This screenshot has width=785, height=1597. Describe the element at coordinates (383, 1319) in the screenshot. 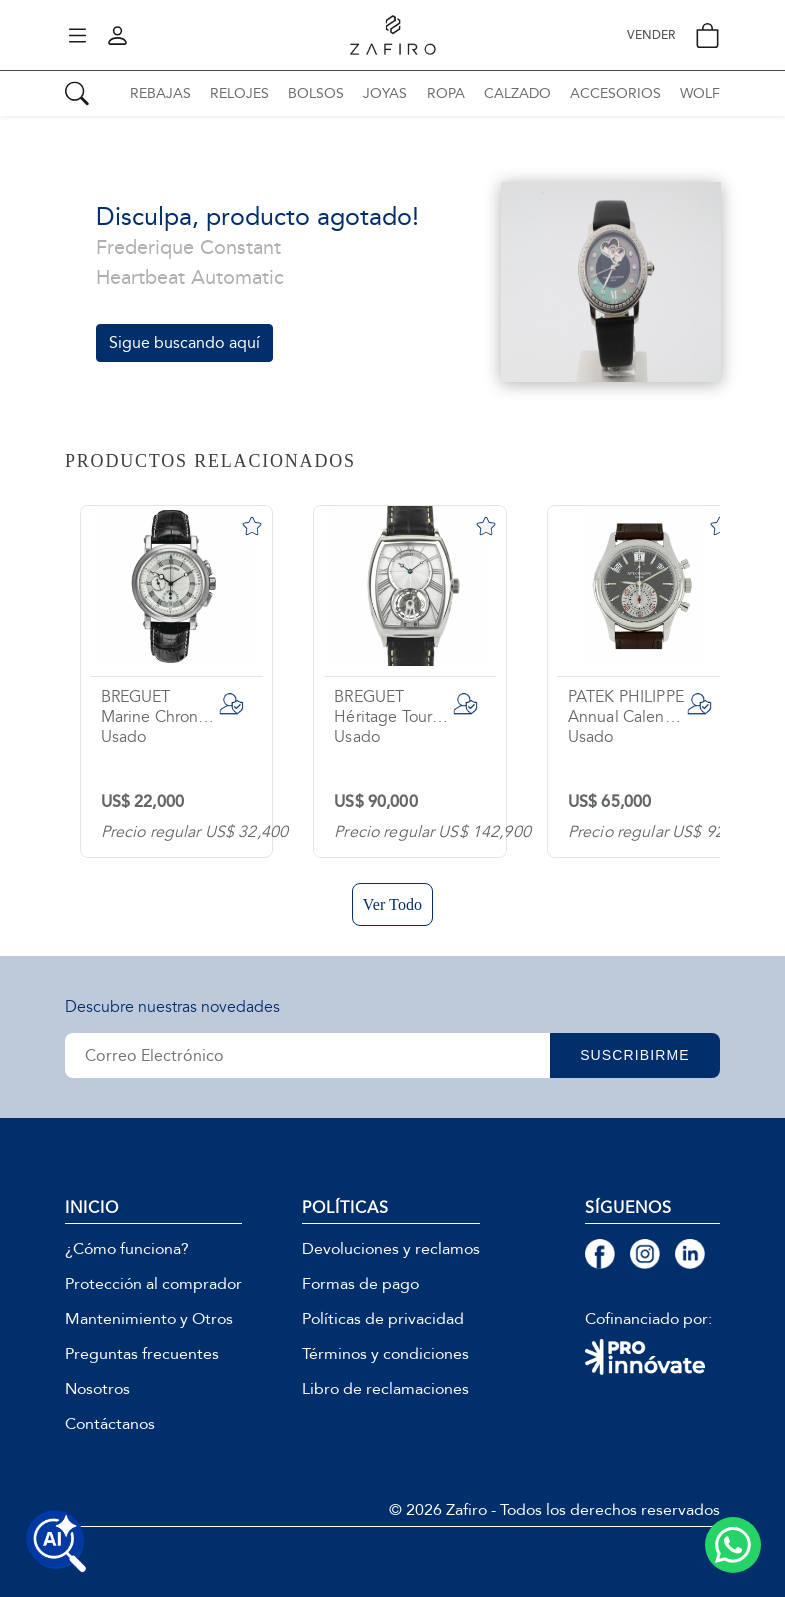

I see `Políticas de privacidad` at that location.